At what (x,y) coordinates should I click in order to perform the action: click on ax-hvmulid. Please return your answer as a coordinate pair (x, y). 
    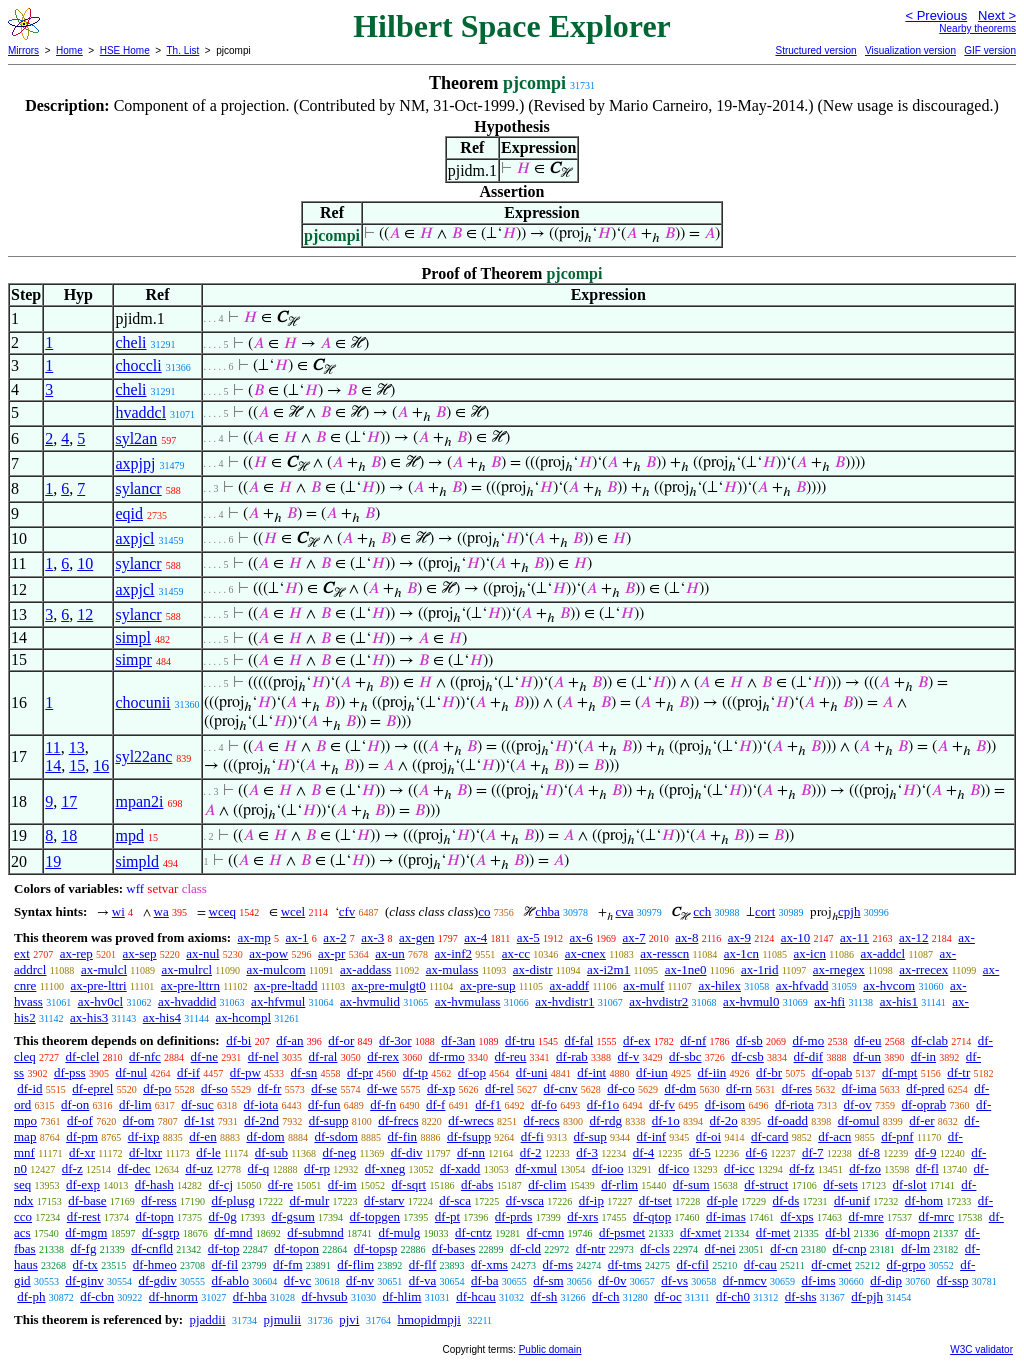
    Looking at the image, I should click on (370, 1001).